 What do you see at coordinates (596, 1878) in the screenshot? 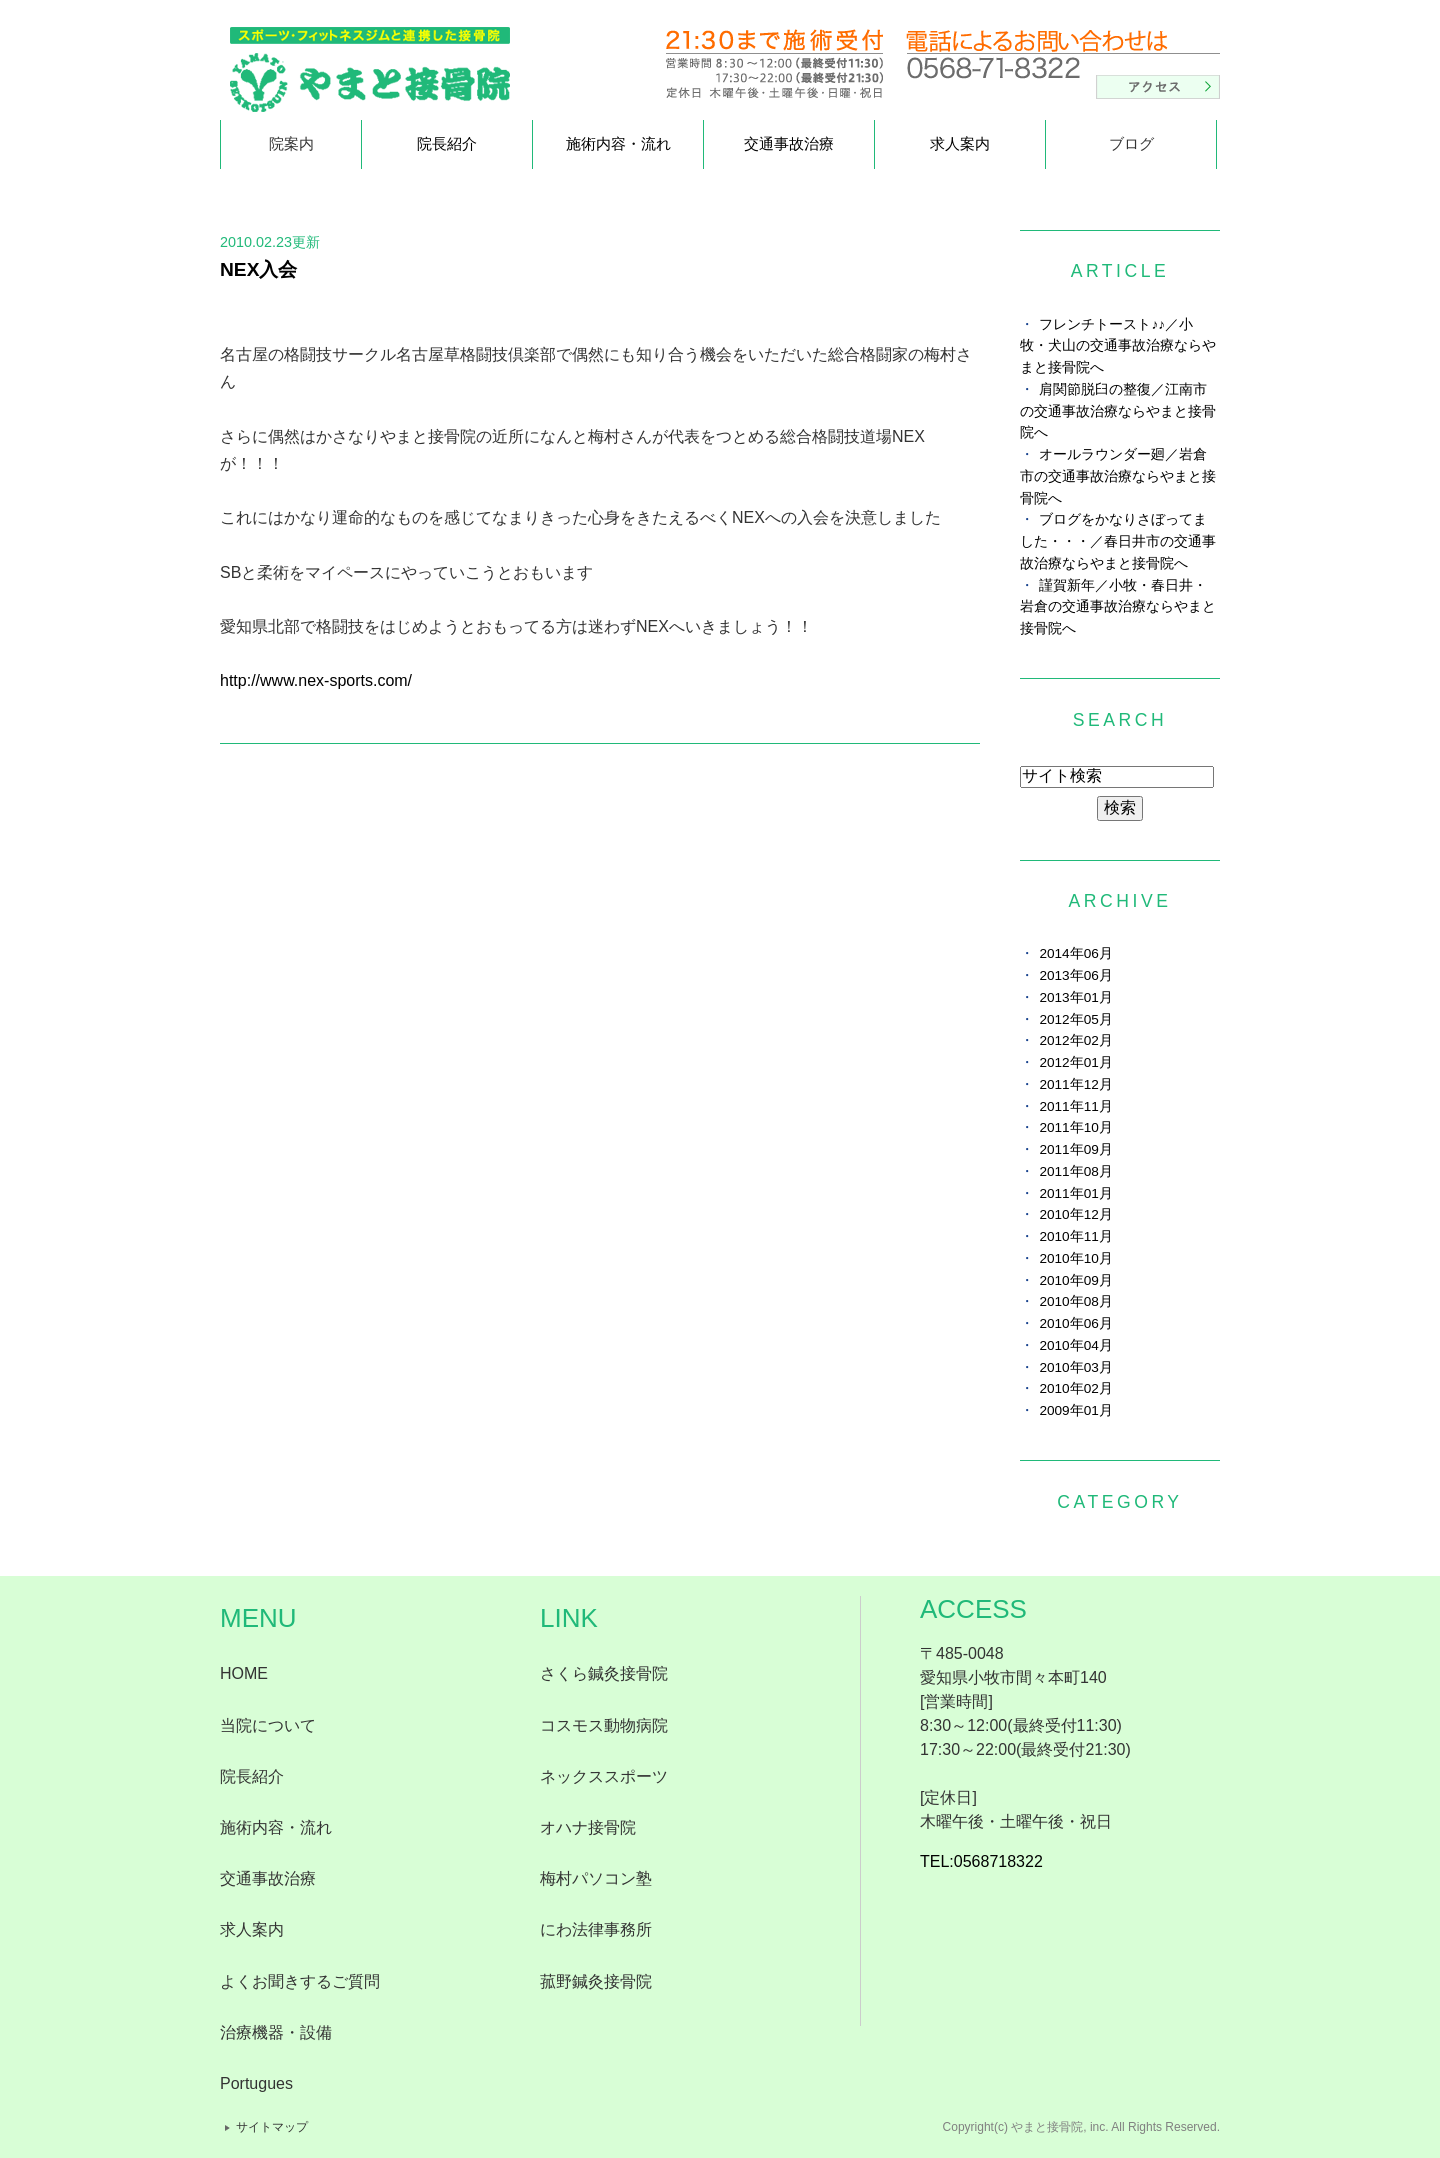
I see `梅村パソコン塾` at bounding box center [596, 1878].